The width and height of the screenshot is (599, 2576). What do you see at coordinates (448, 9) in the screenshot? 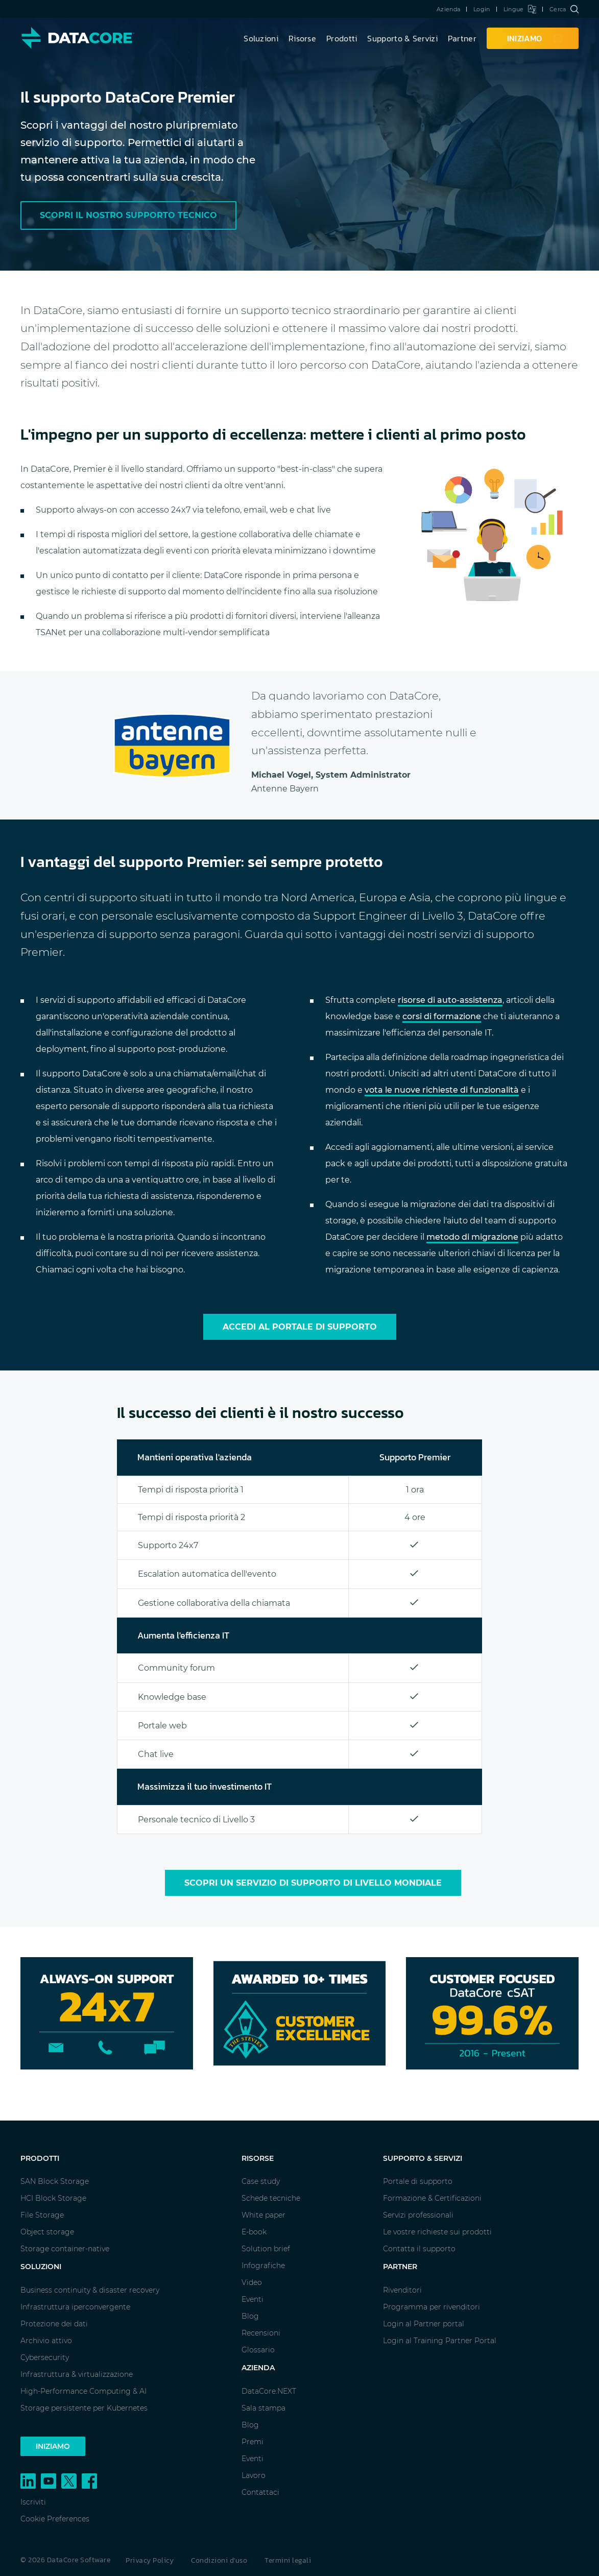
I see `Azienda` at bounding box center [448, 9].